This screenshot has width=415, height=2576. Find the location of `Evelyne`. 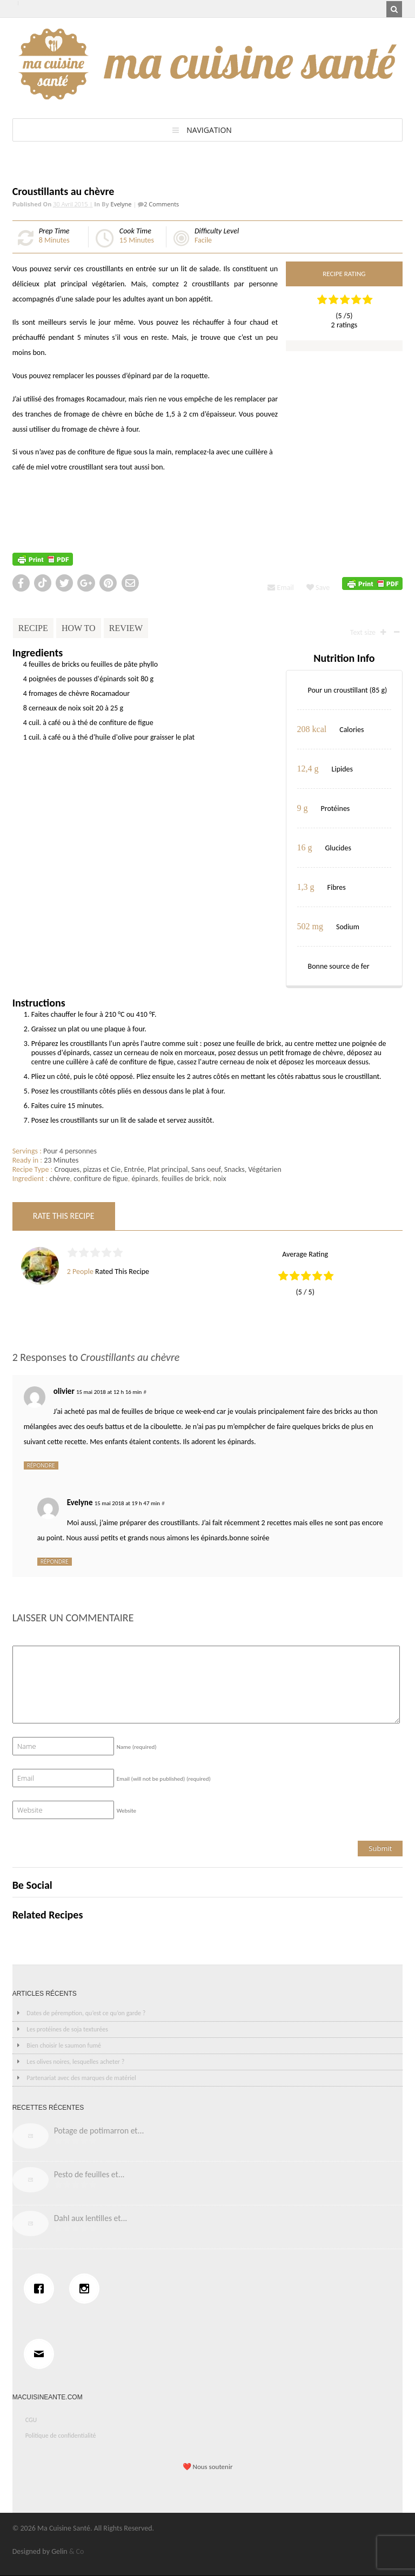

Evelyne is located at coordinates (121, 204).